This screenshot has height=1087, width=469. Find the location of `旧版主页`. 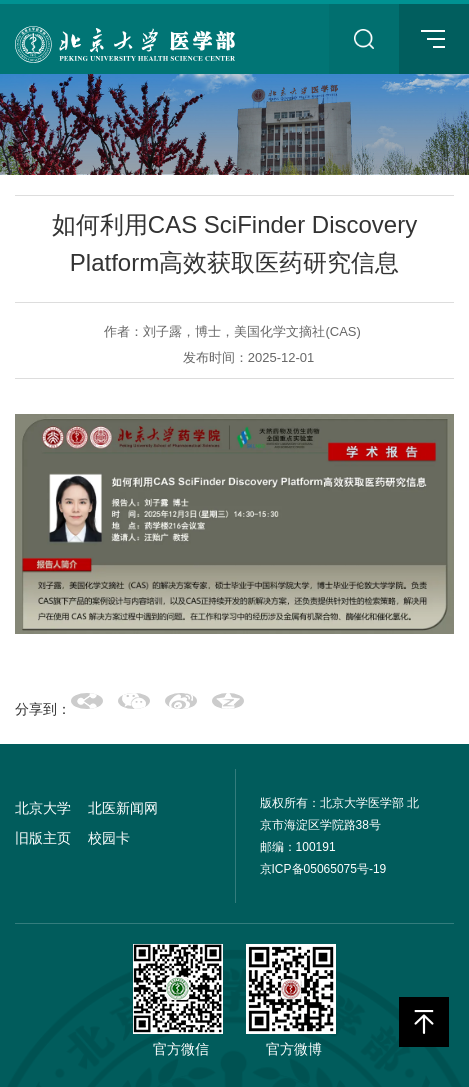

旧版主页 is located at coordinates (43, 838).